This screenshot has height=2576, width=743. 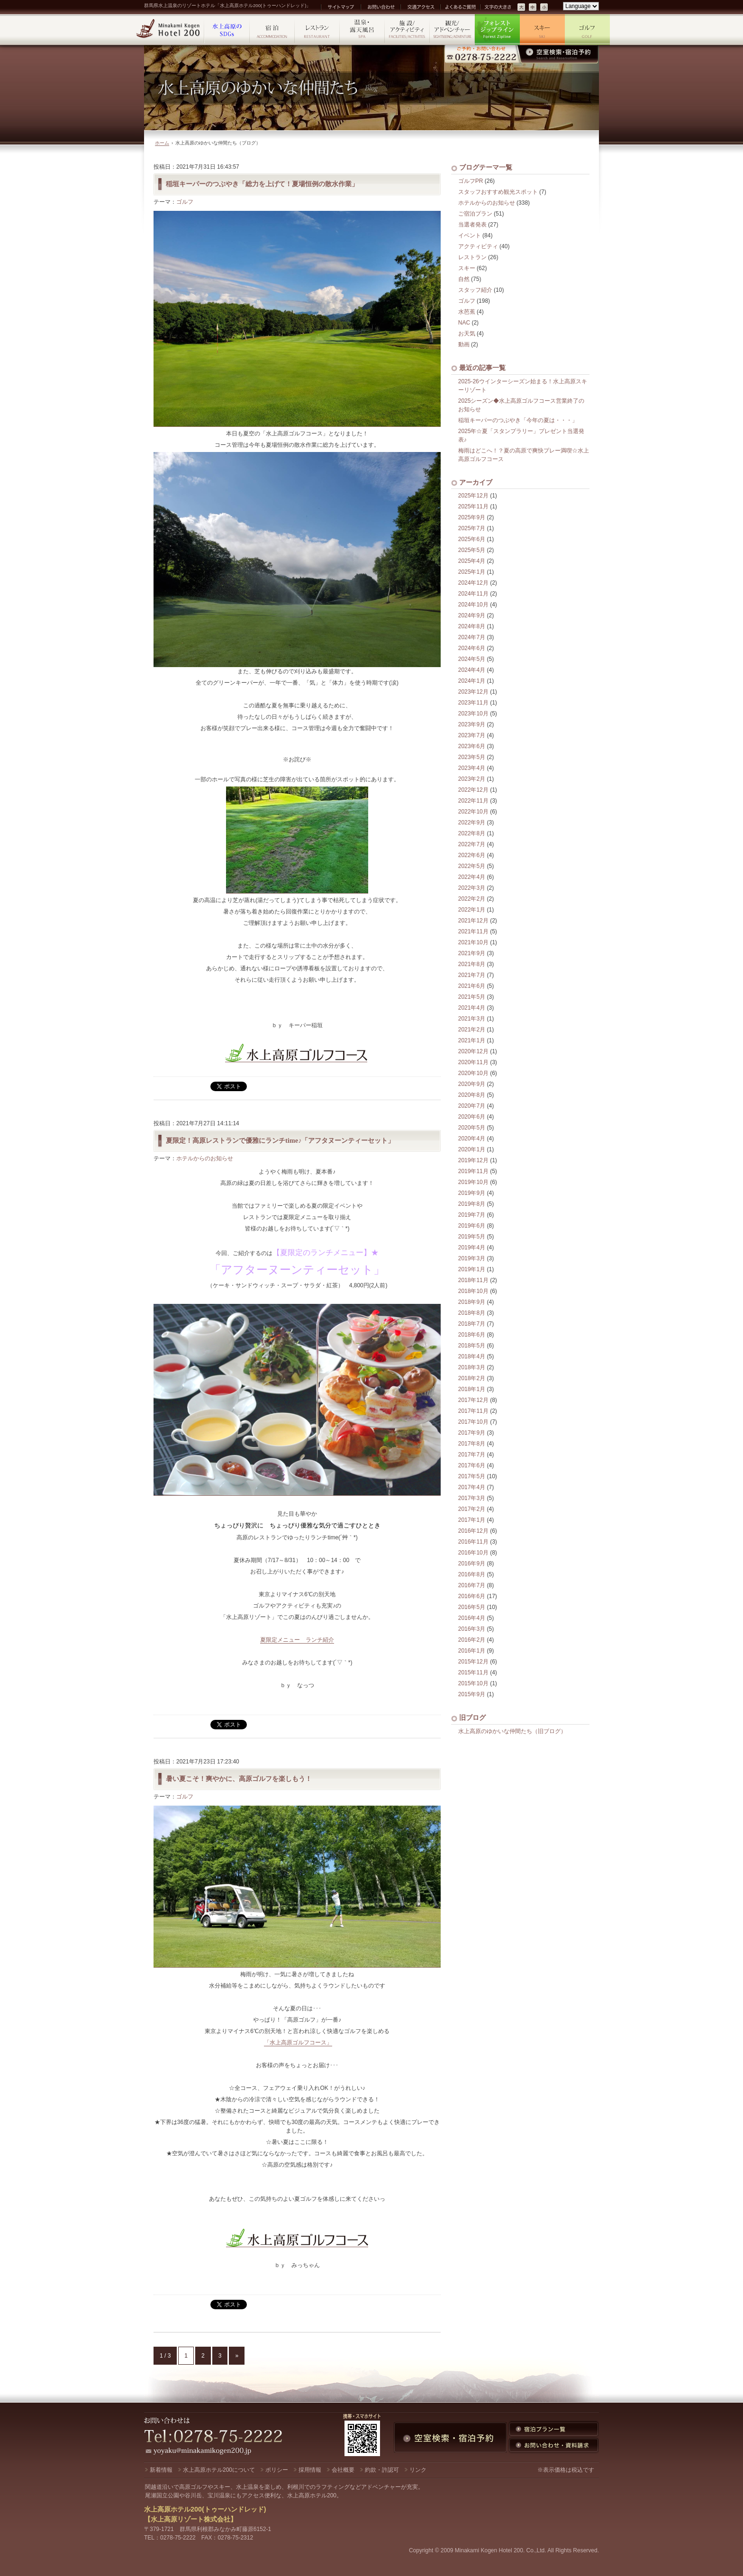 I want to click on 2017年8月, so click(x=471, y=1443).